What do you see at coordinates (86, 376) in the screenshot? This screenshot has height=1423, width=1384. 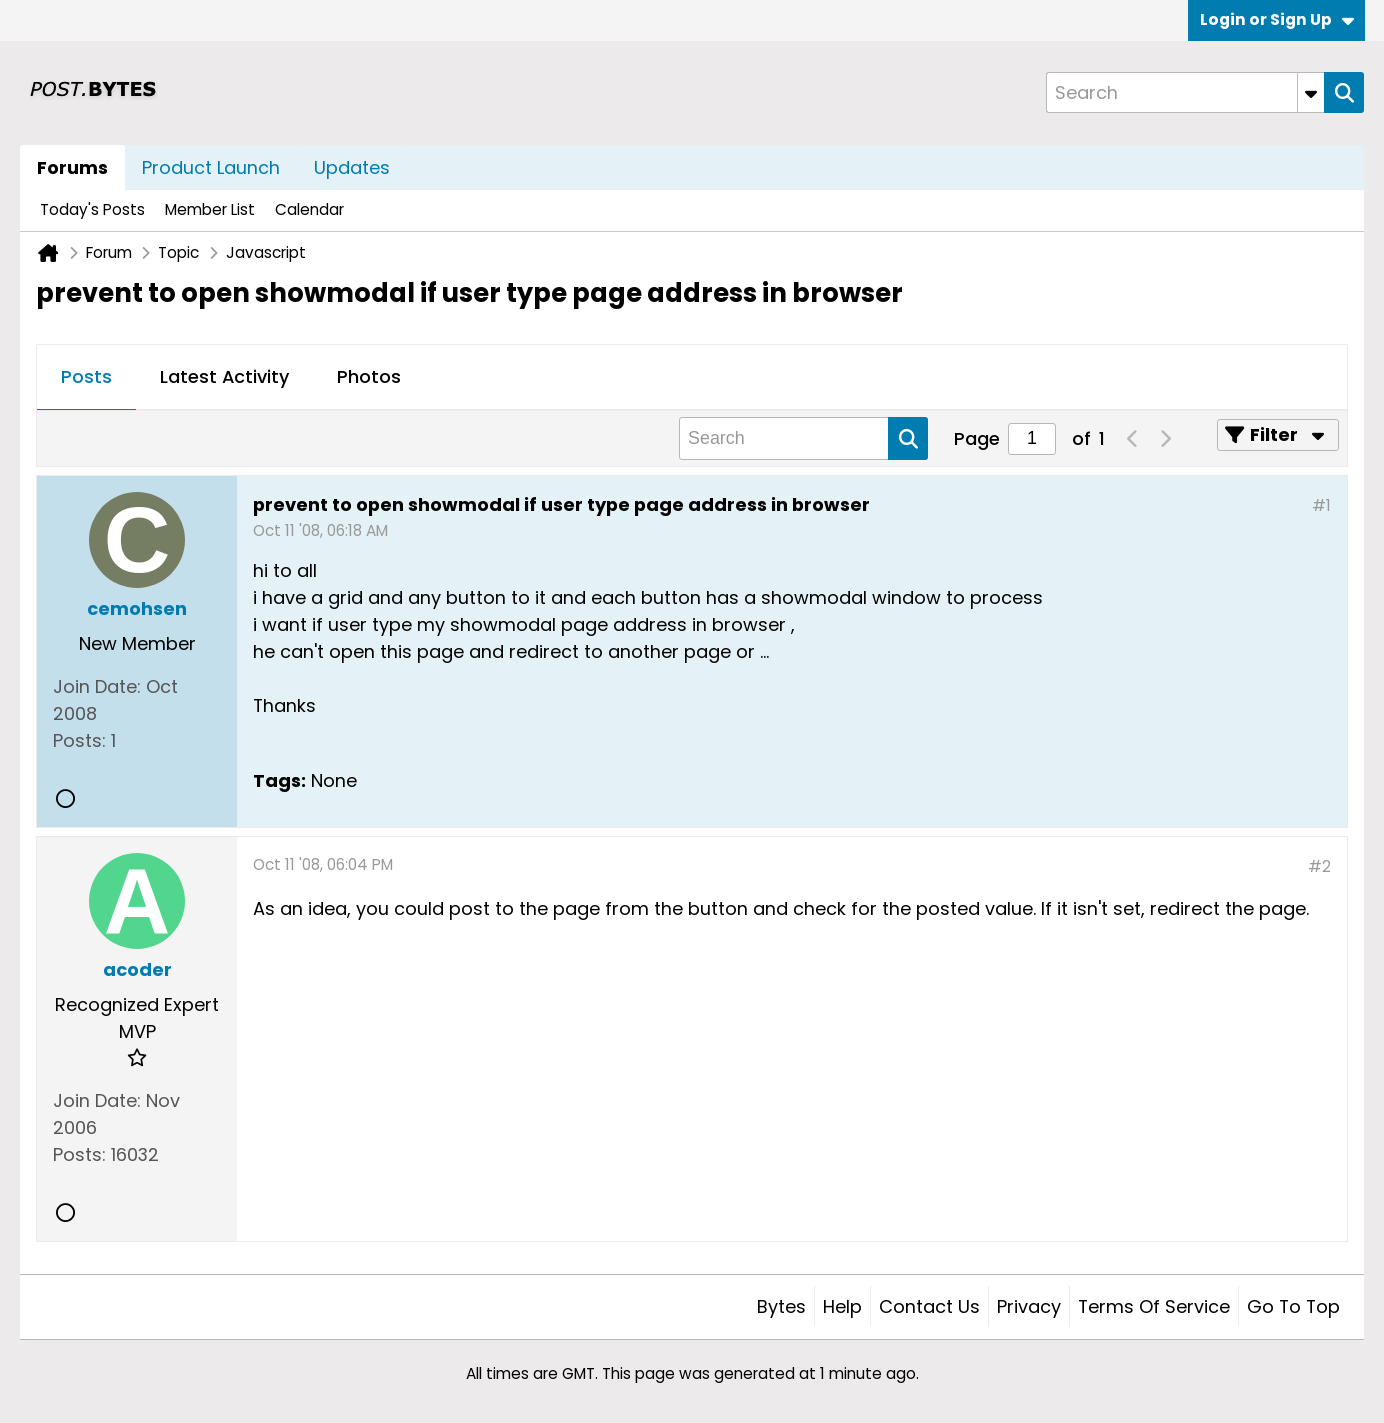 I see `Posts` at bounding box center [86, 376].